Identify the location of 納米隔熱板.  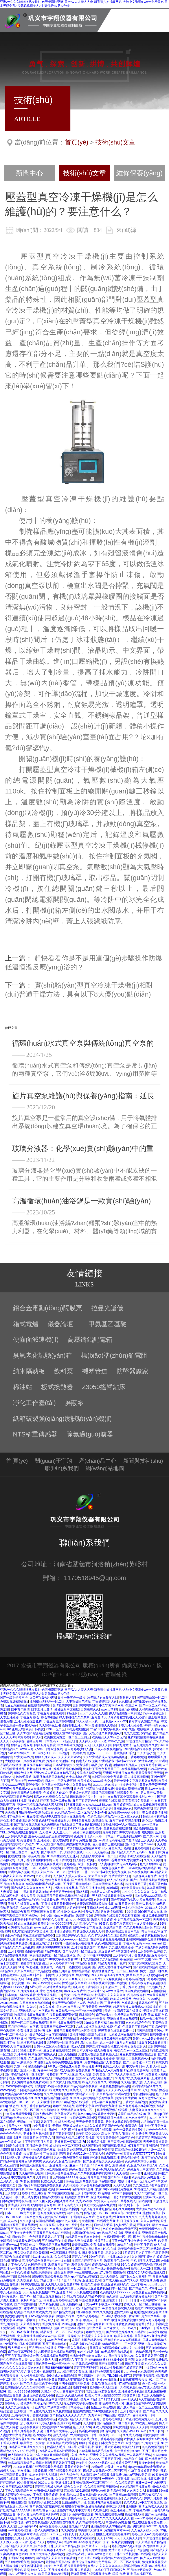
(29, 1371).